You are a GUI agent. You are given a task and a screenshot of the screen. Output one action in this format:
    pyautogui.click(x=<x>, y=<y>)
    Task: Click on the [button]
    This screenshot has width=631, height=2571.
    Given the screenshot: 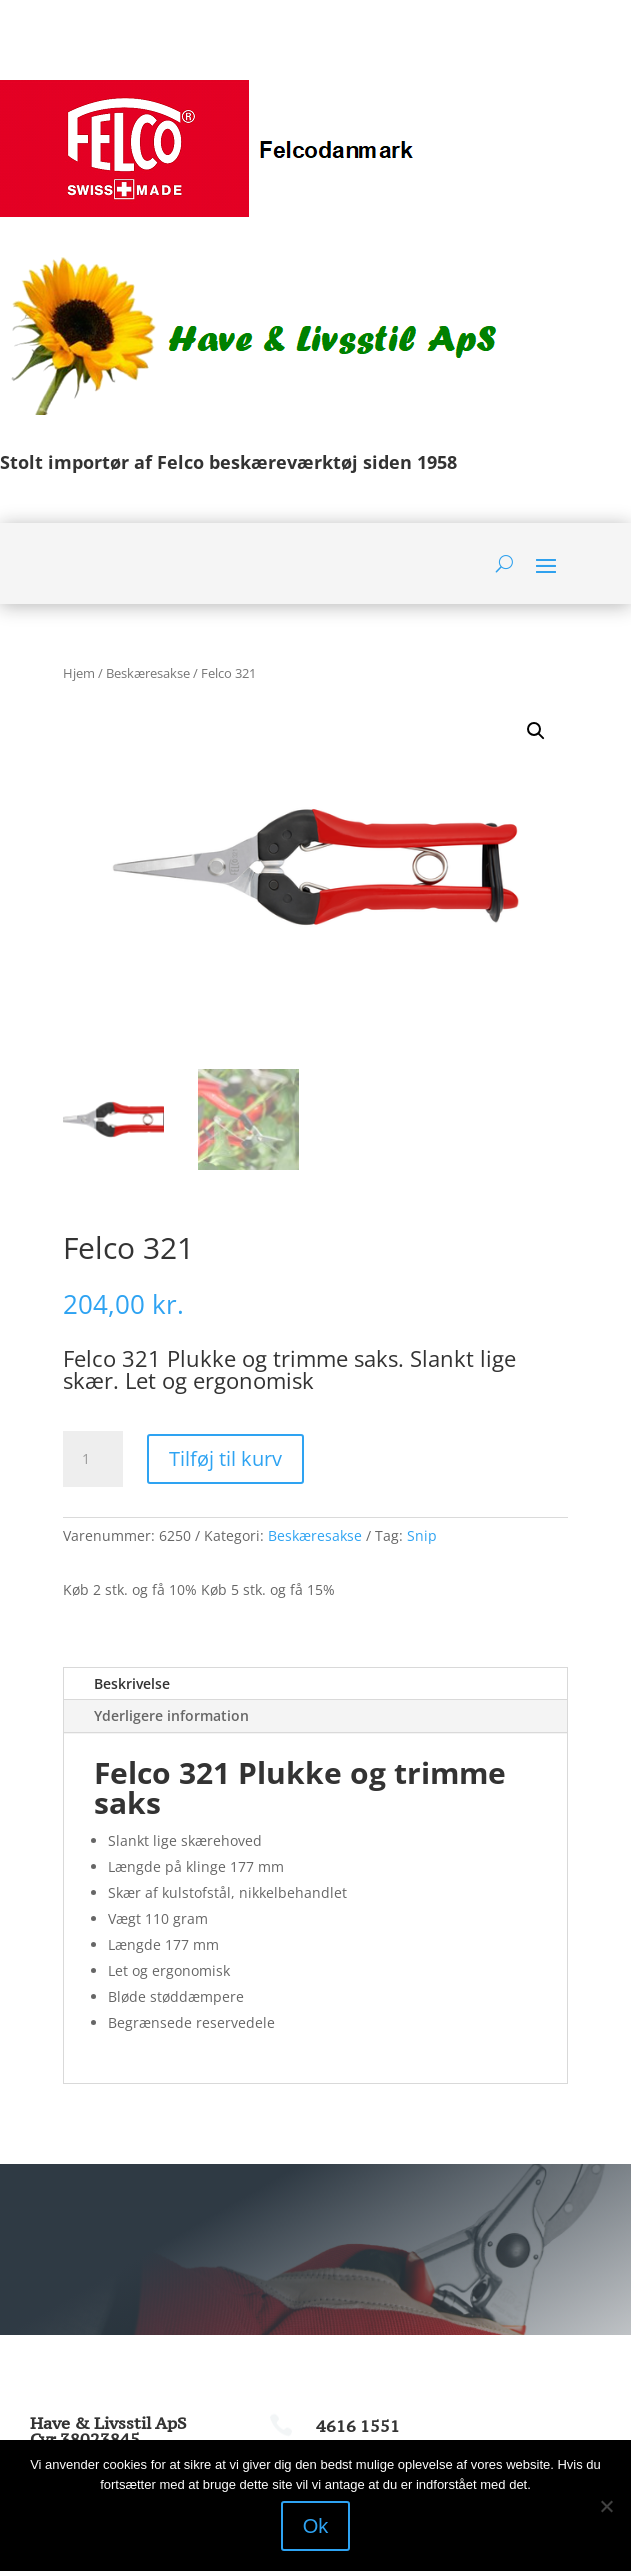 What is the action you would take?
    pyautogui.click(x=536, y=731)
    